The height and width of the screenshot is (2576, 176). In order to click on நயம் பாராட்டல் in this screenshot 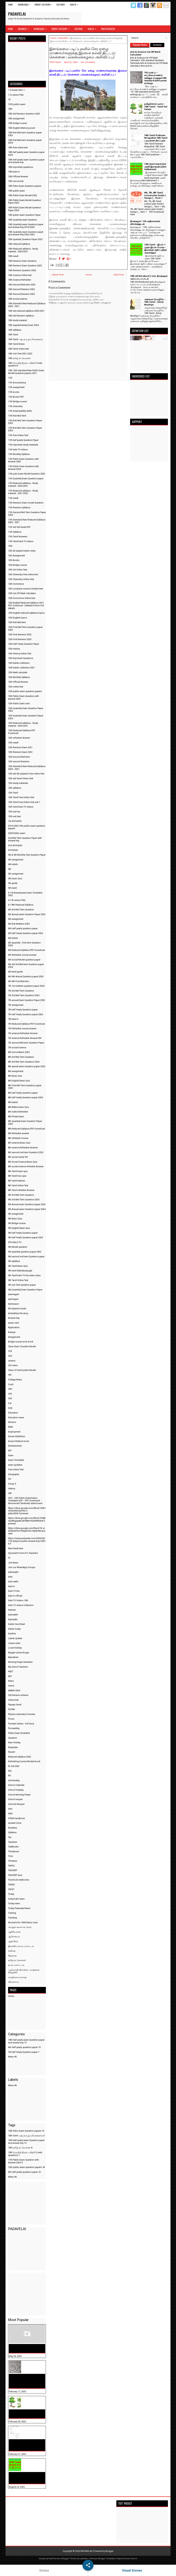, I will do `click(16, 1965)`.